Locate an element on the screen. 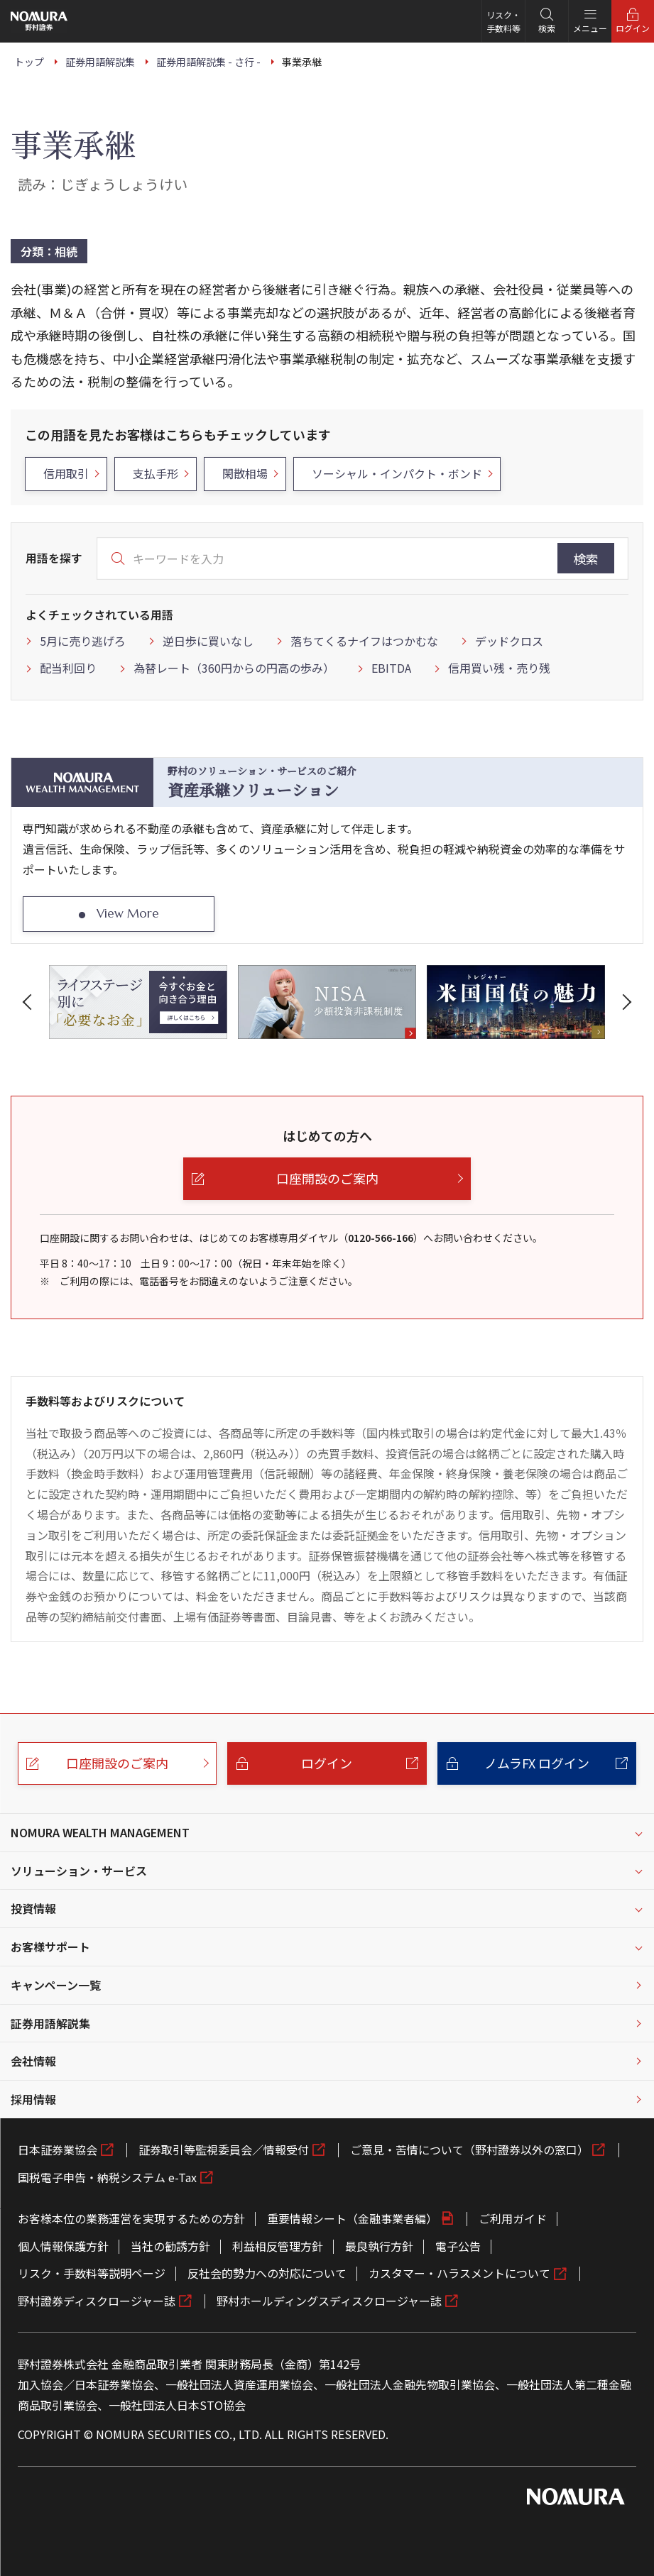 This screenshot has width=654, height=2576. キャンペーン一覧 is located at coordinates (56, 1984).